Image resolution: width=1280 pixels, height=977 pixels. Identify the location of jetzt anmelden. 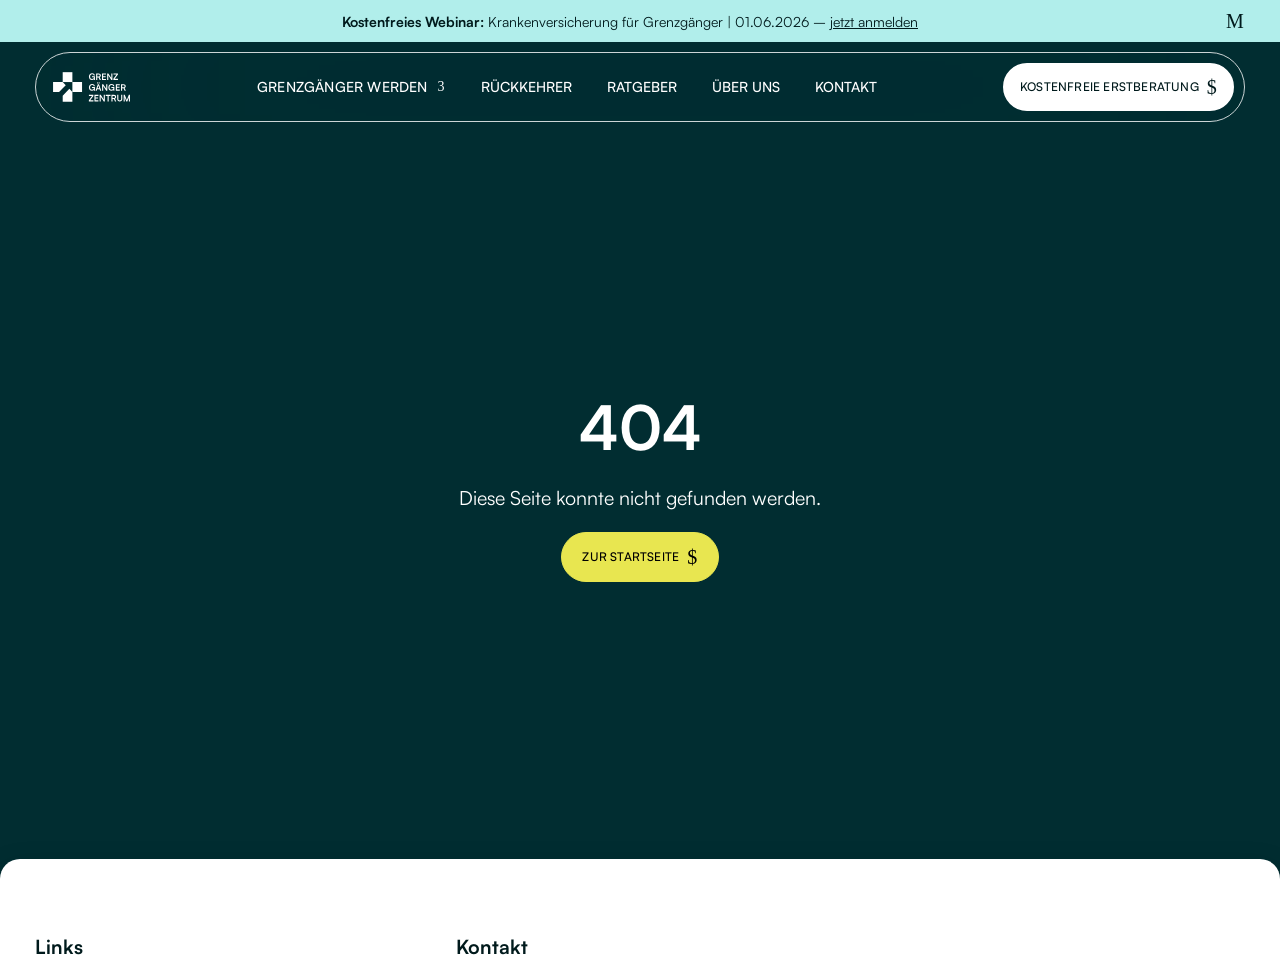
(874, 21).